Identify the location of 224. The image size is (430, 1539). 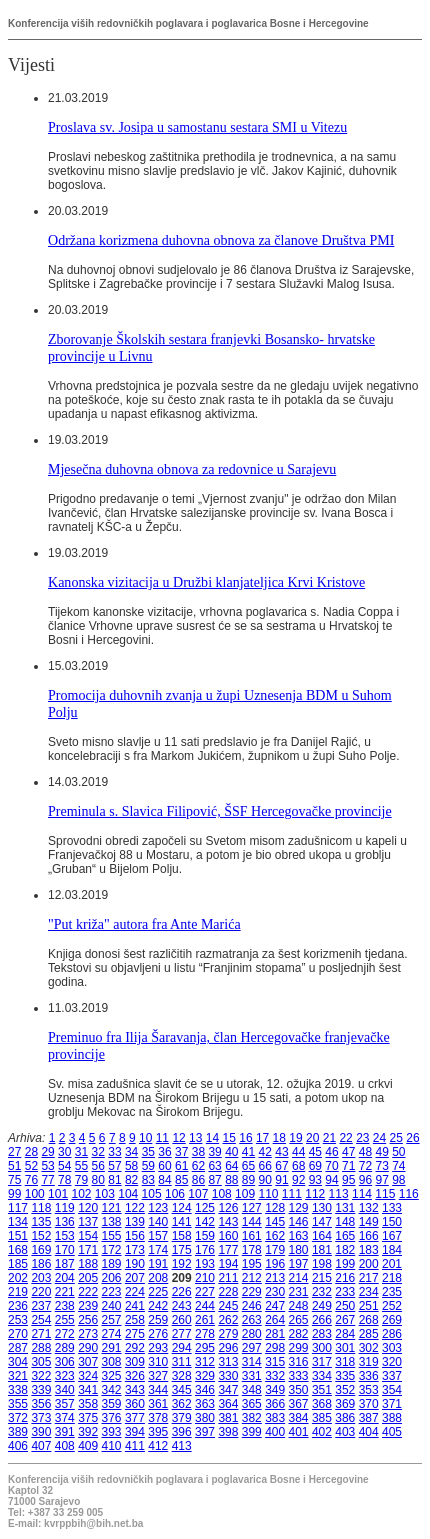
(135, 1292).